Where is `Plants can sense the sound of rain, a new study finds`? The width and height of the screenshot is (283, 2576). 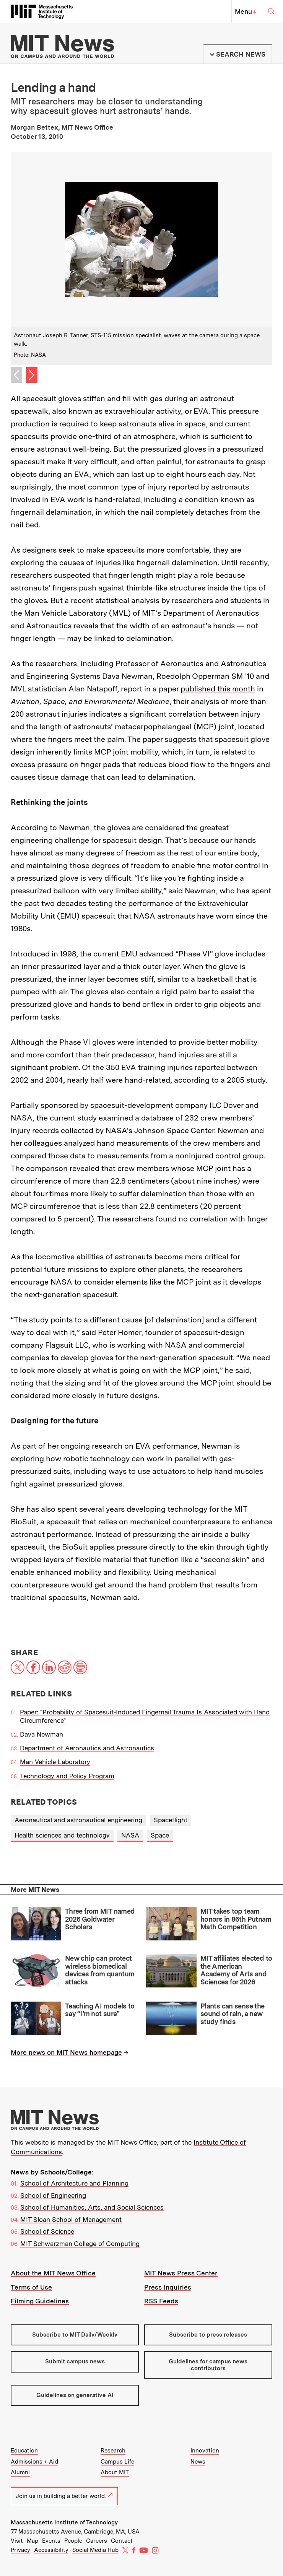
Plants can sense the sound of rain, a new study finds is located at coordinates (232, 2014).